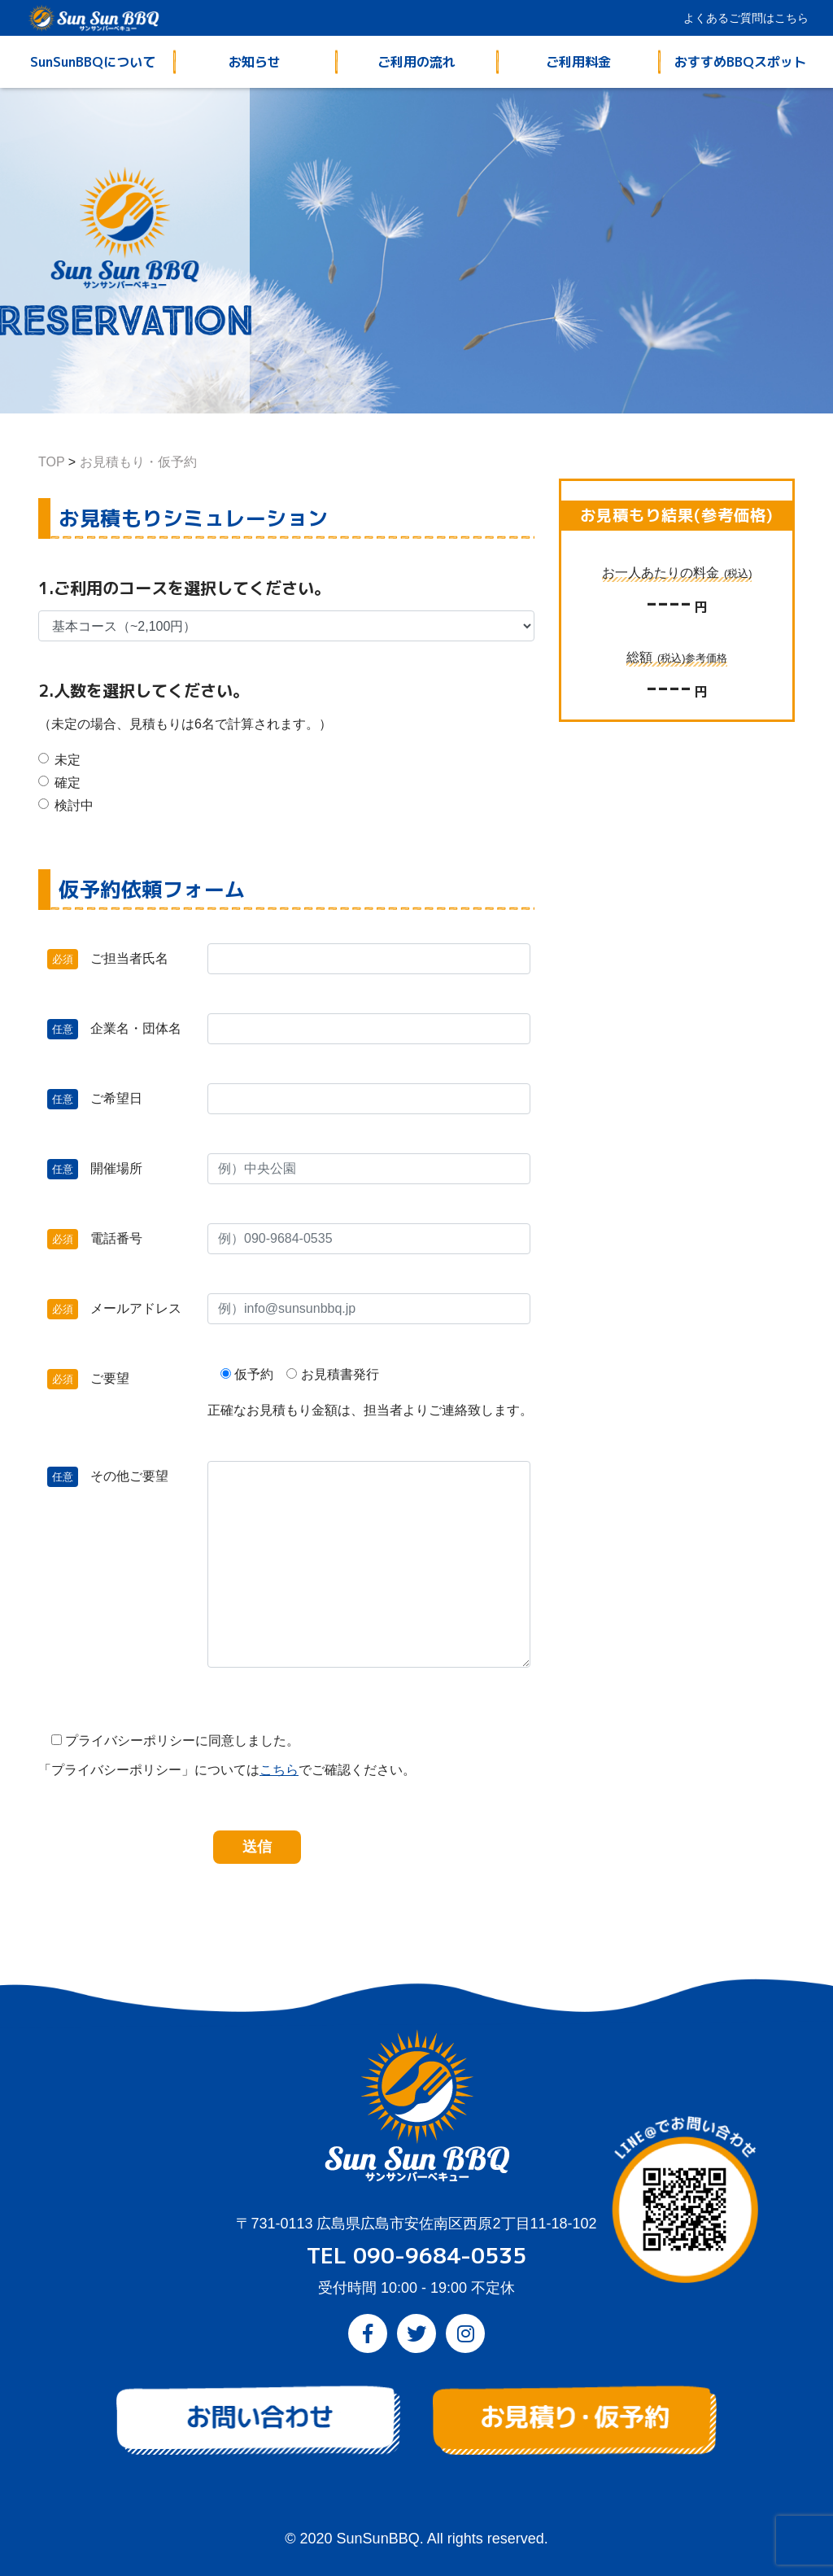  Describe the element at coordinates (746, 17) in the screenshot. I see `よくあるご質問はこちら` at that location.